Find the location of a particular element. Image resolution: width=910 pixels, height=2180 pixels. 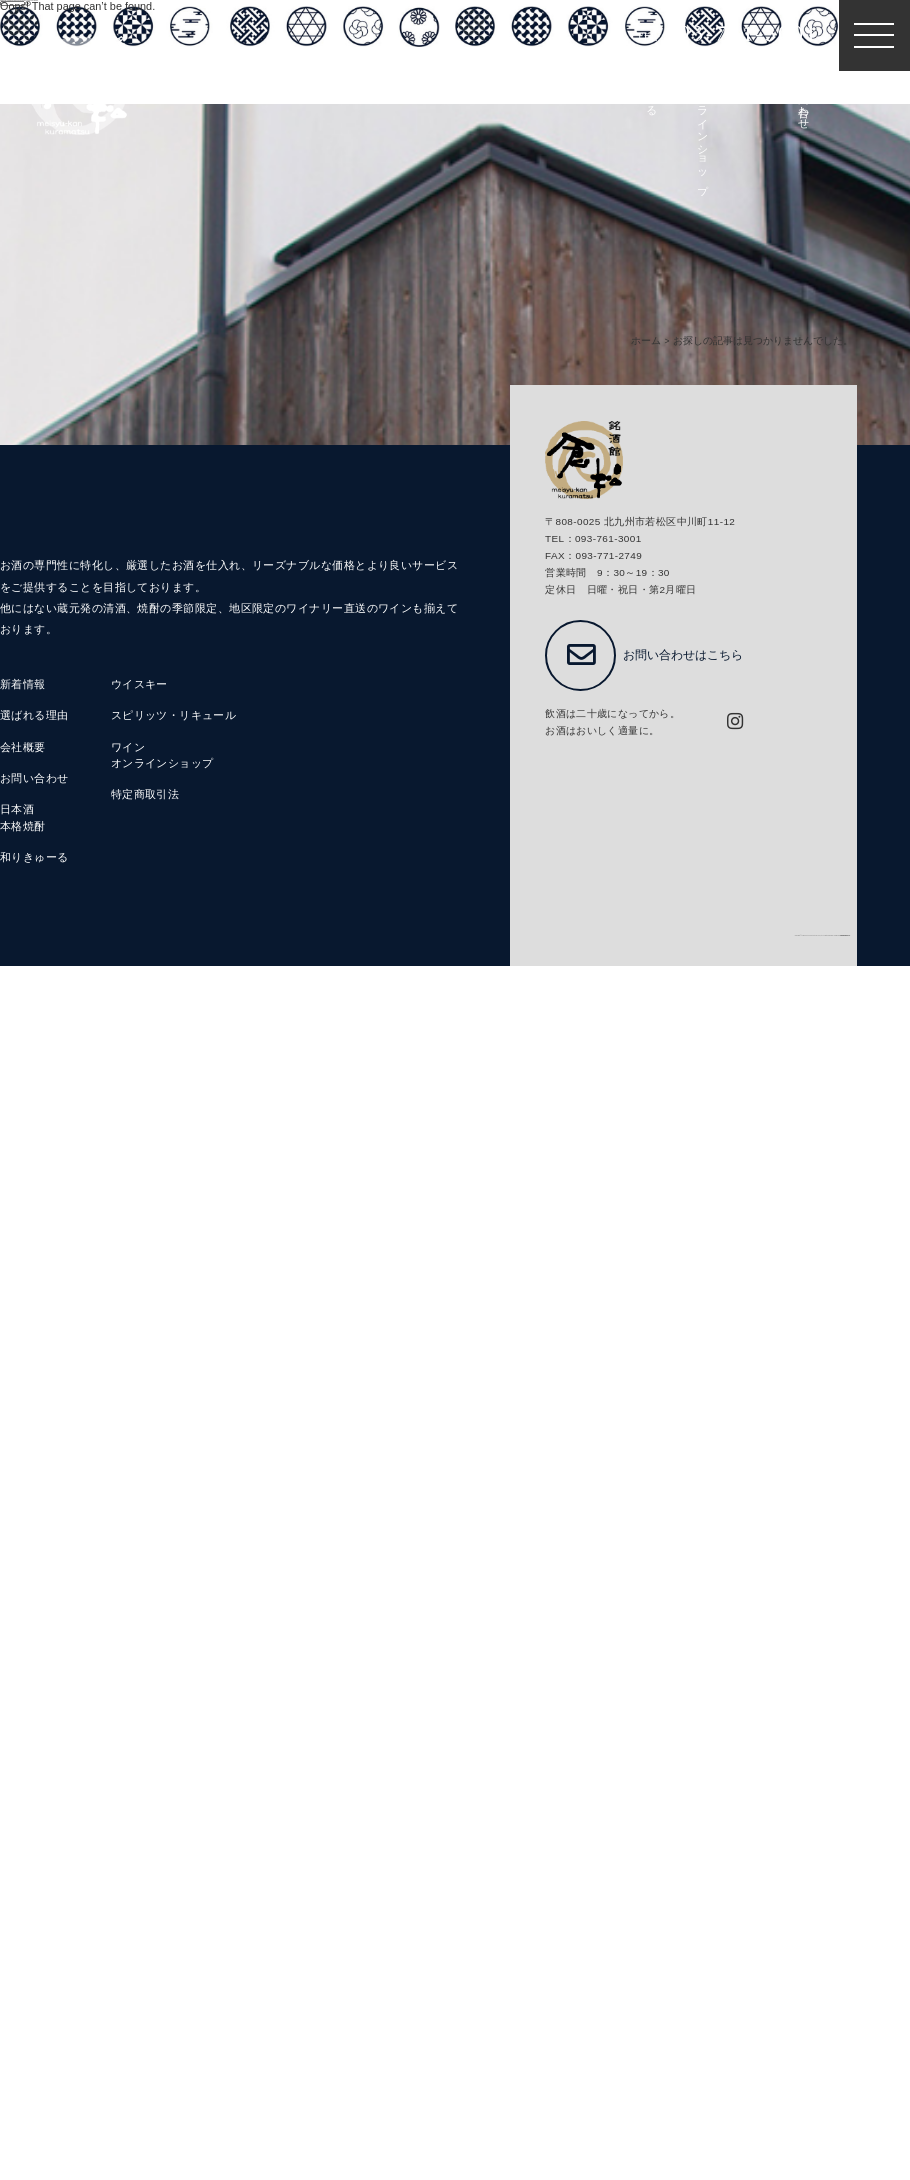

ウイスキー is located at coordinates (139, 685).